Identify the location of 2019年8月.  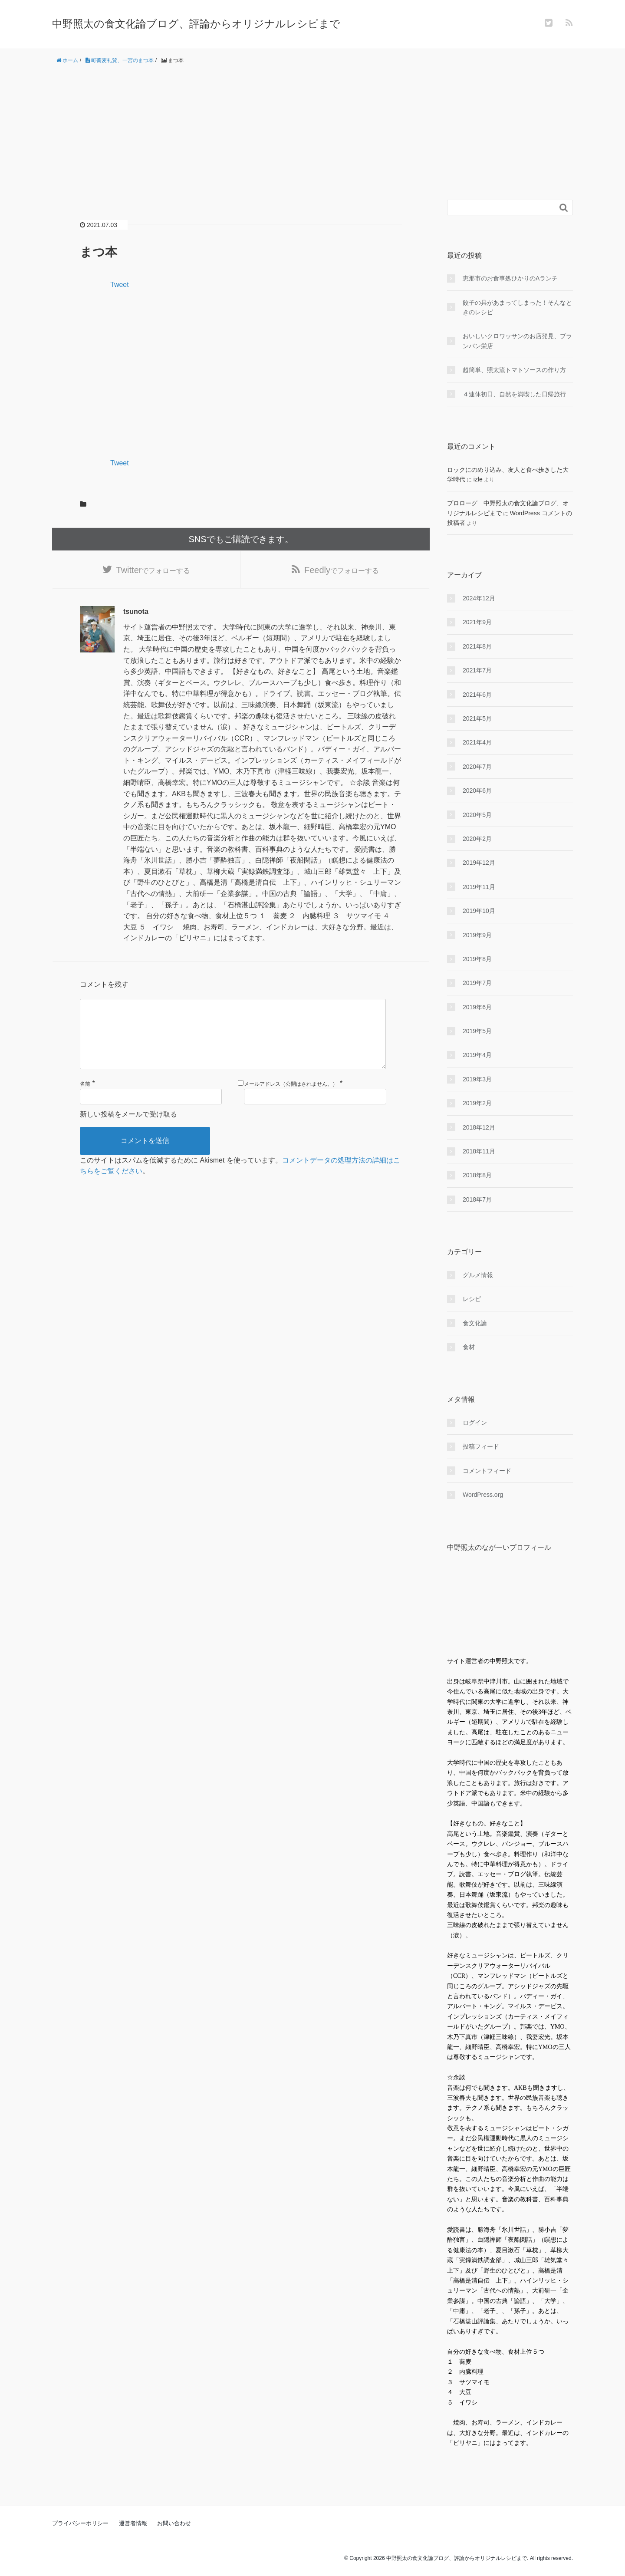
(477, 958).